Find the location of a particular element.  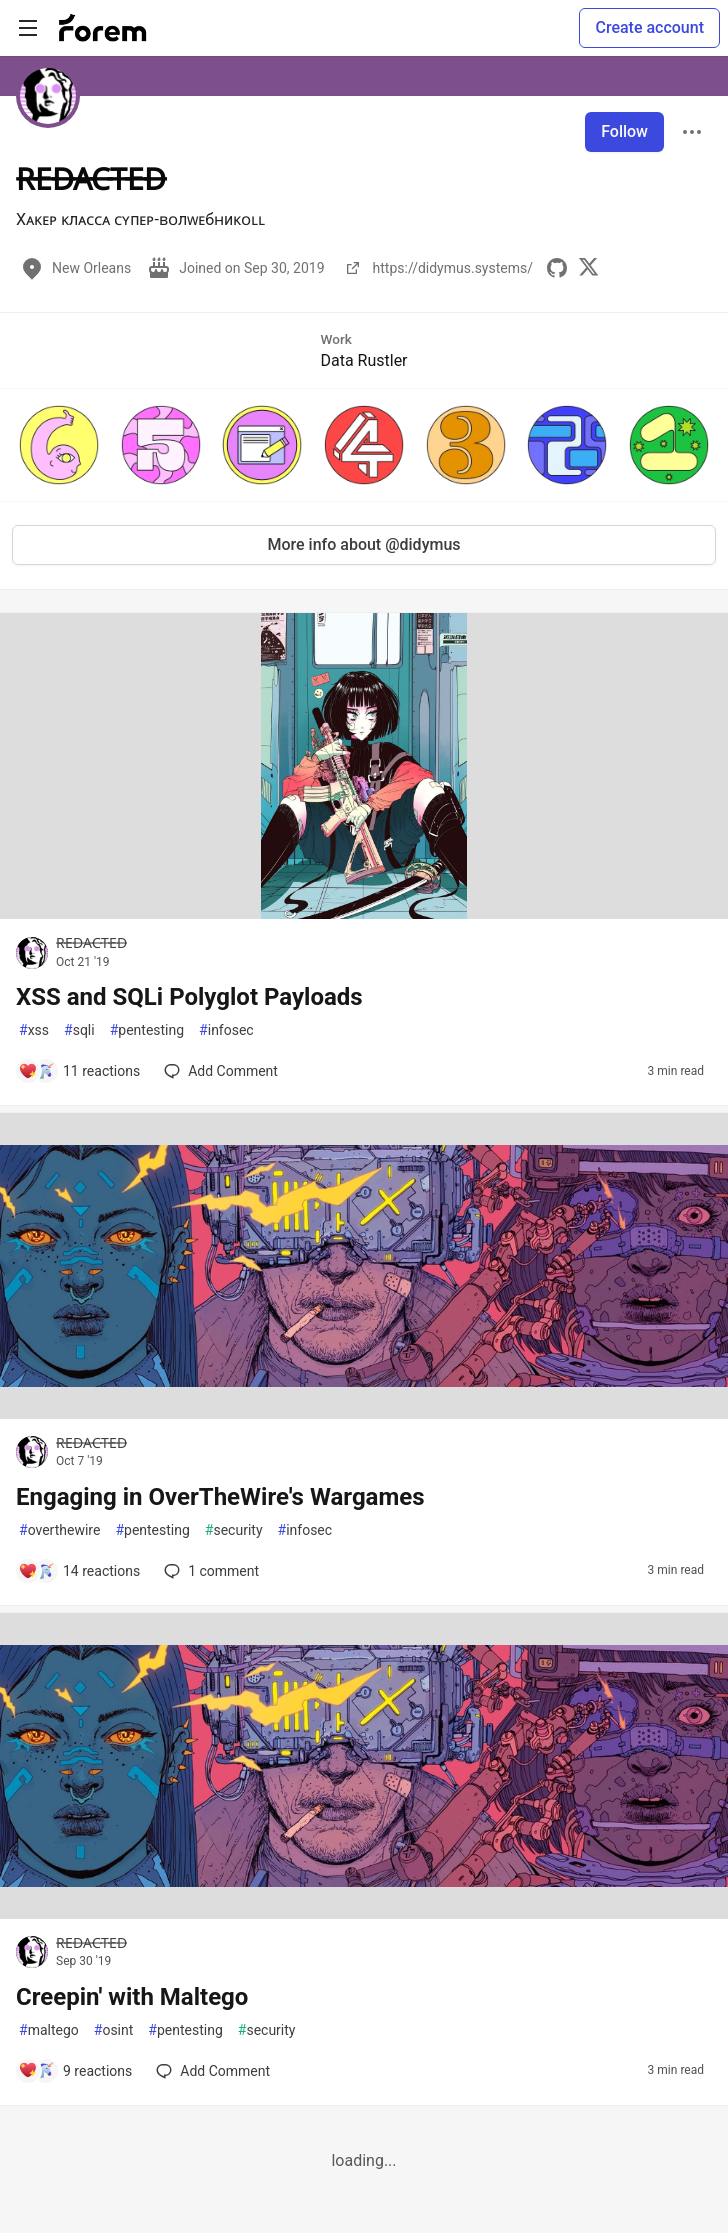

R̶E̶D̶A̶C̶T̶E̶D̶ is located at coordinates (91, 943).